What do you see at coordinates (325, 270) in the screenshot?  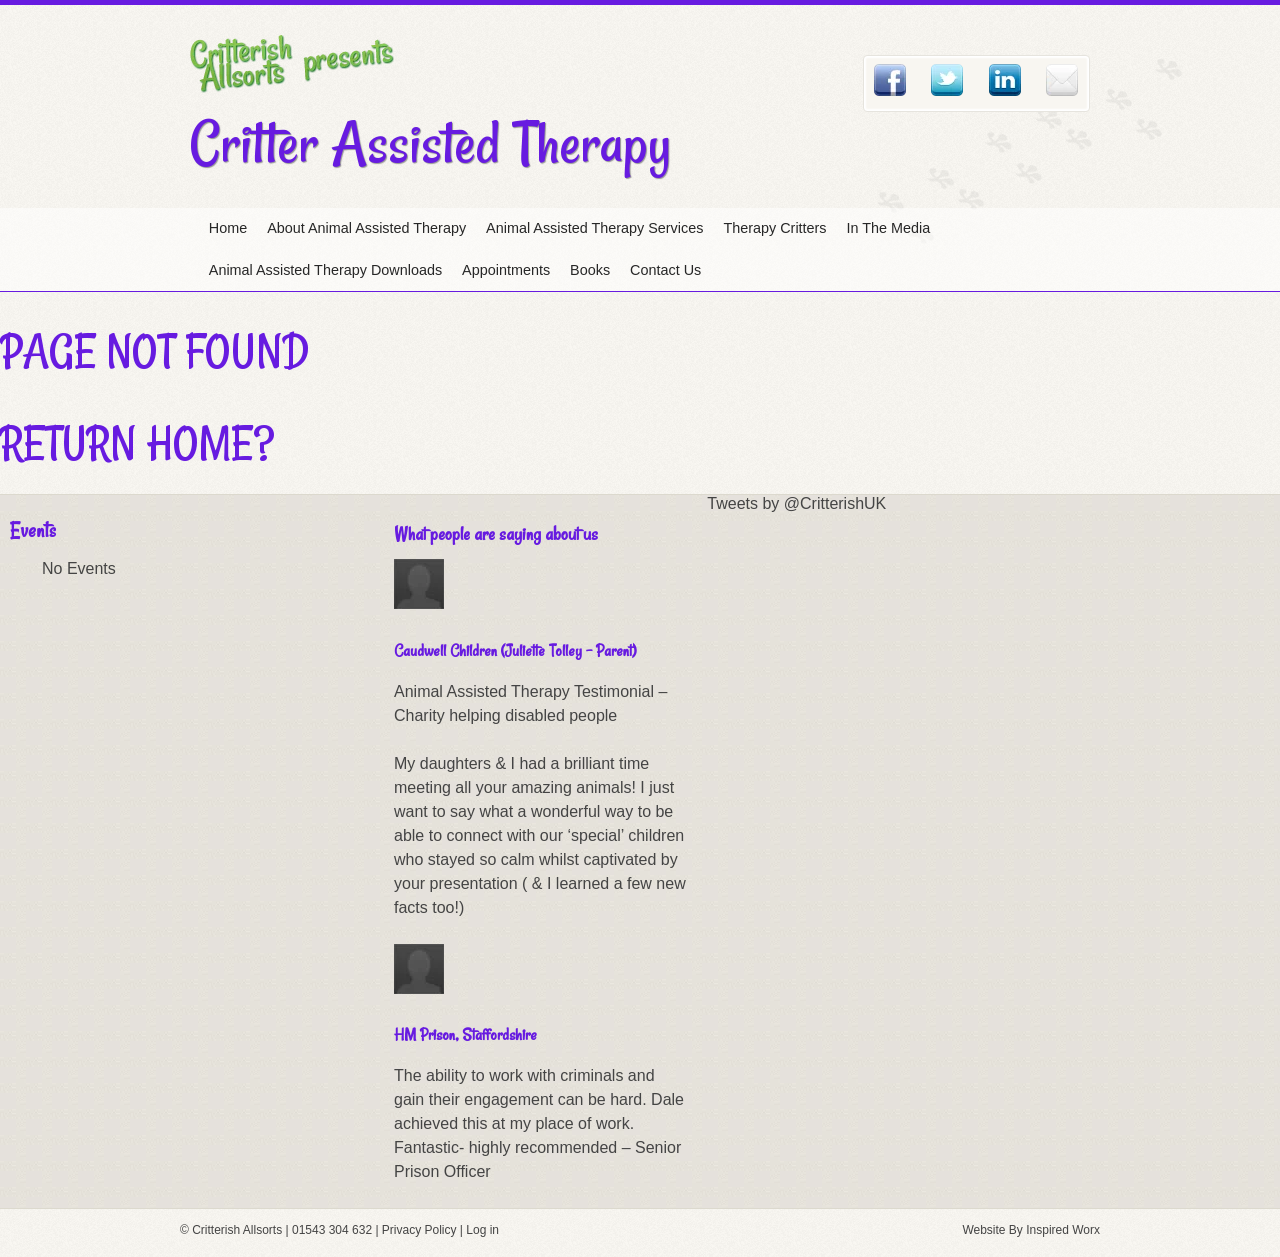 I see `Animal Assisted Therapy Downloads` at bounding box center [325, 270].